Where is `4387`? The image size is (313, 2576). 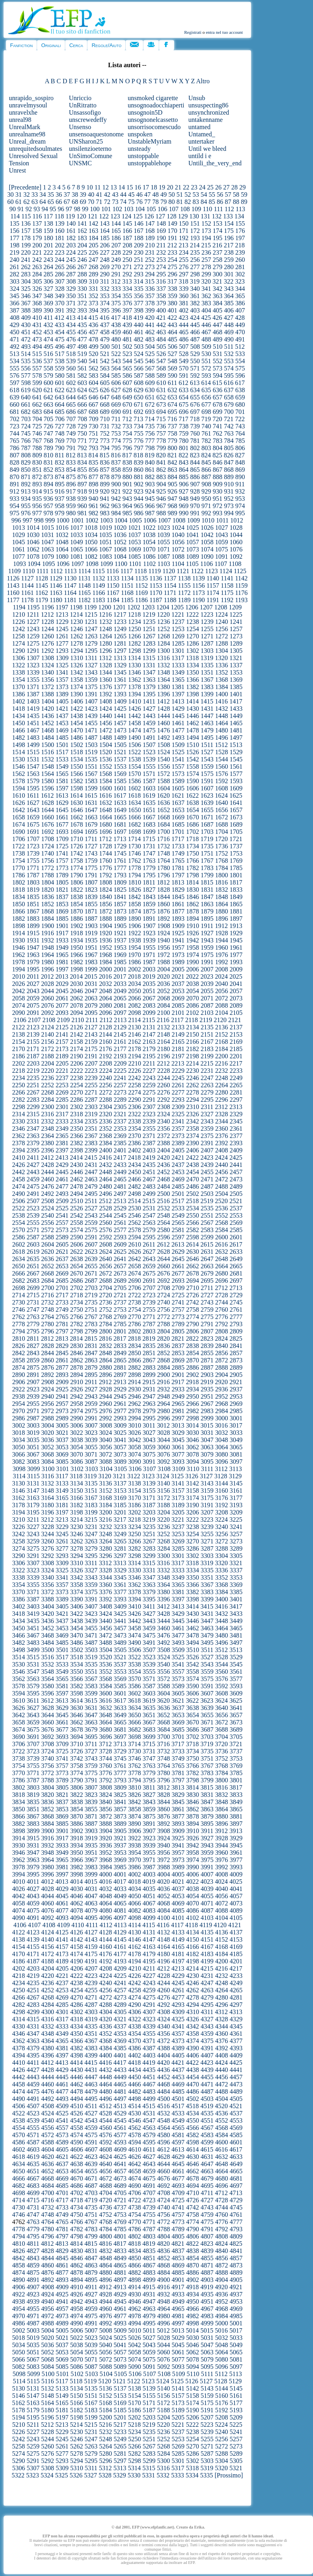 4387 is located at coordinates (149, 2048).